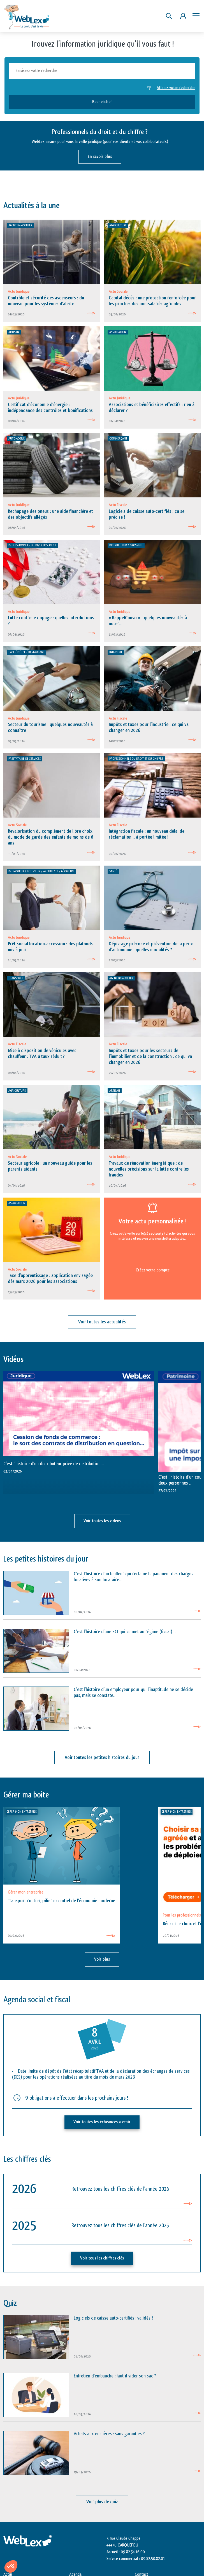  I want to click on Voir toutes les échéances à venir, so click(102, 2122).